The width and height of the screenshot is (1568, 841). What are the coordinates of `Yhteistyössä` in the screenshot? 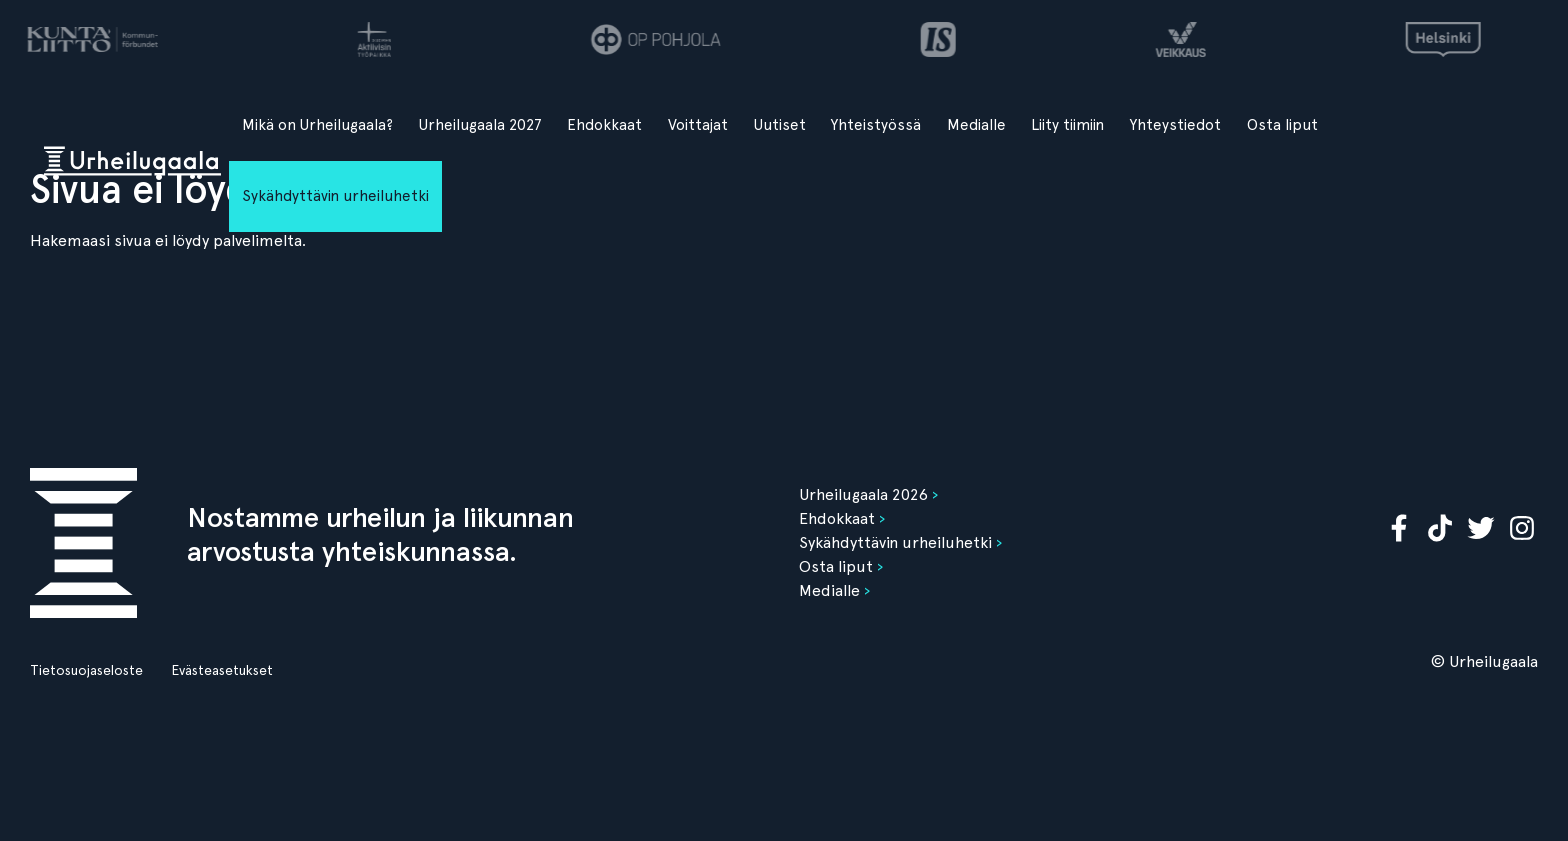 It's located at (876, 125).